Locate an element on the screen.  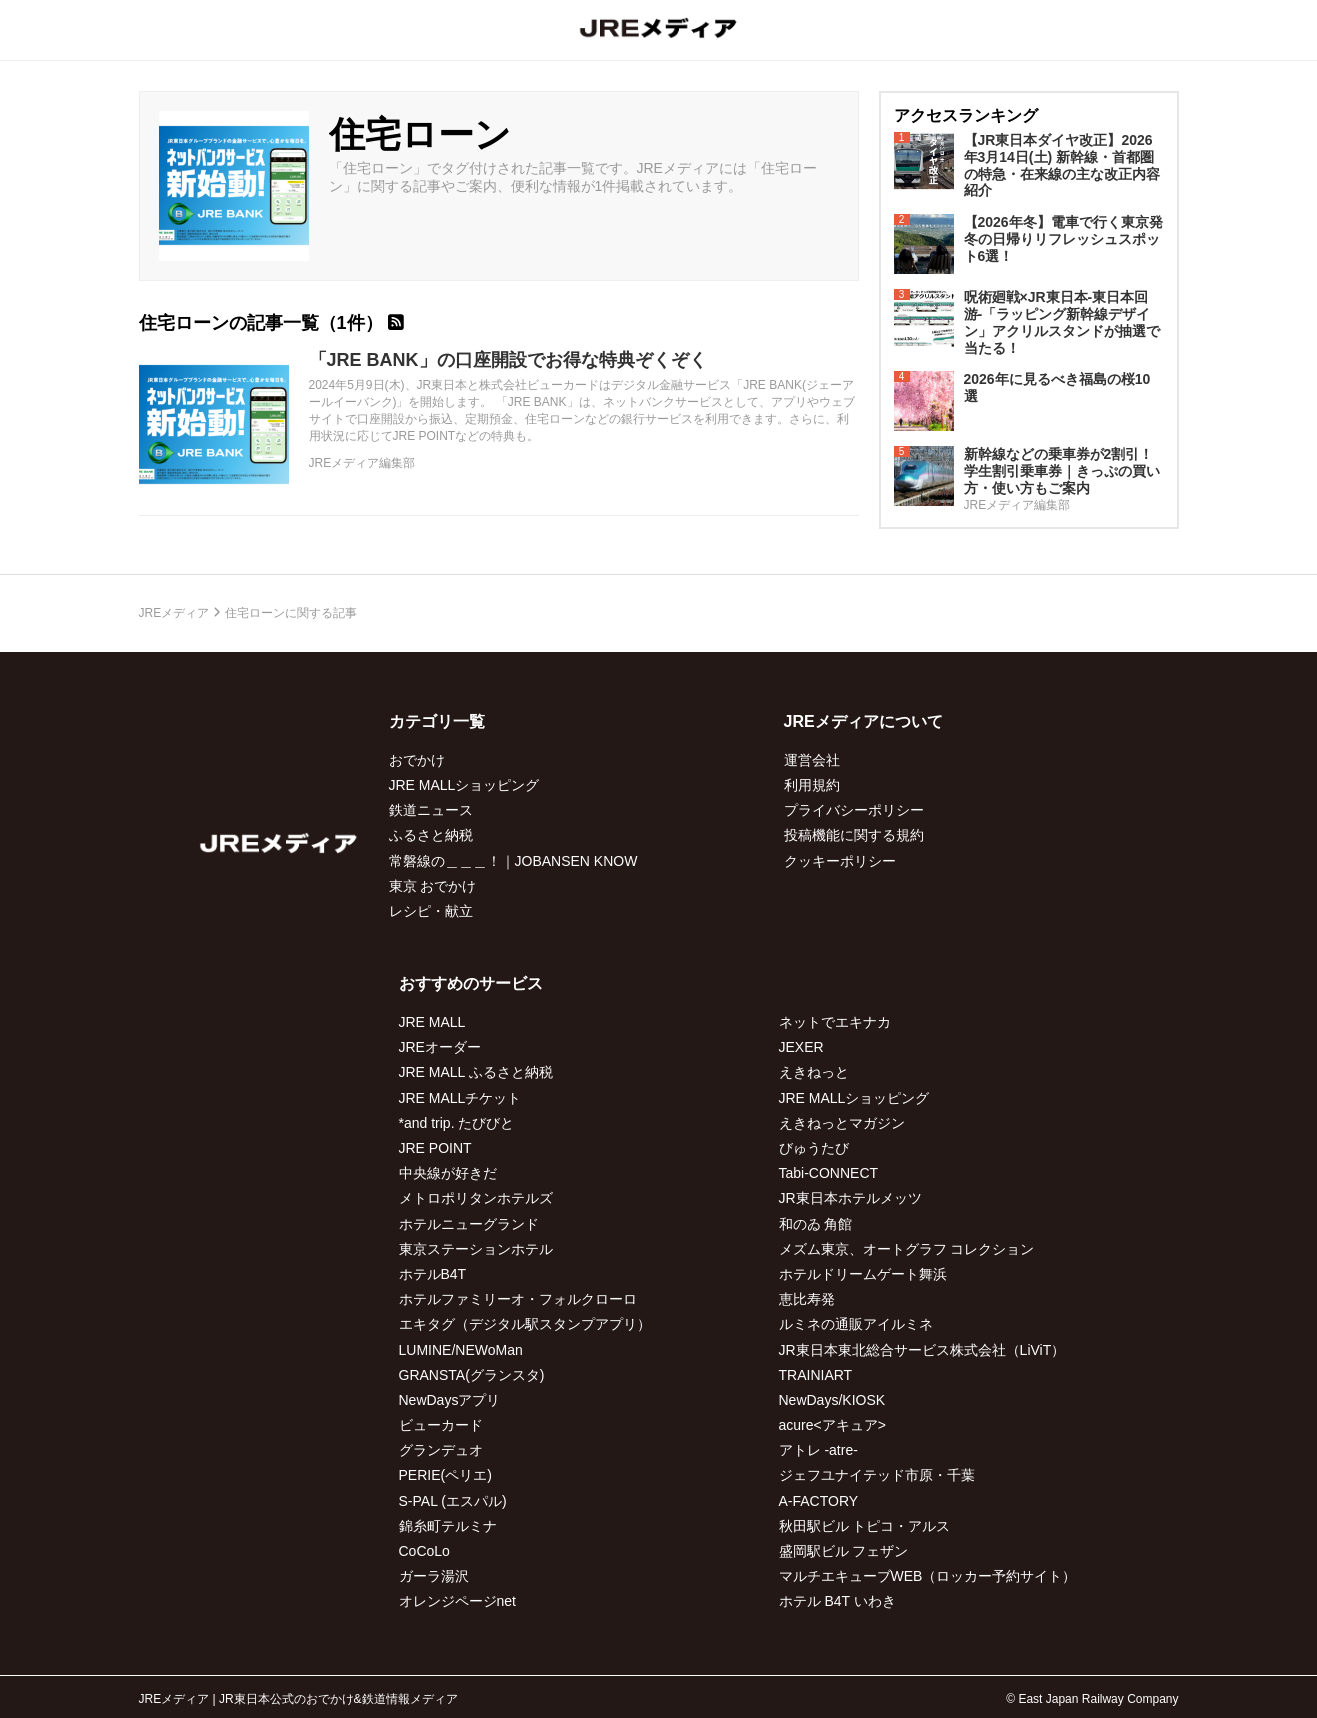
アクセスランキング is located at coordinates (966, 115).